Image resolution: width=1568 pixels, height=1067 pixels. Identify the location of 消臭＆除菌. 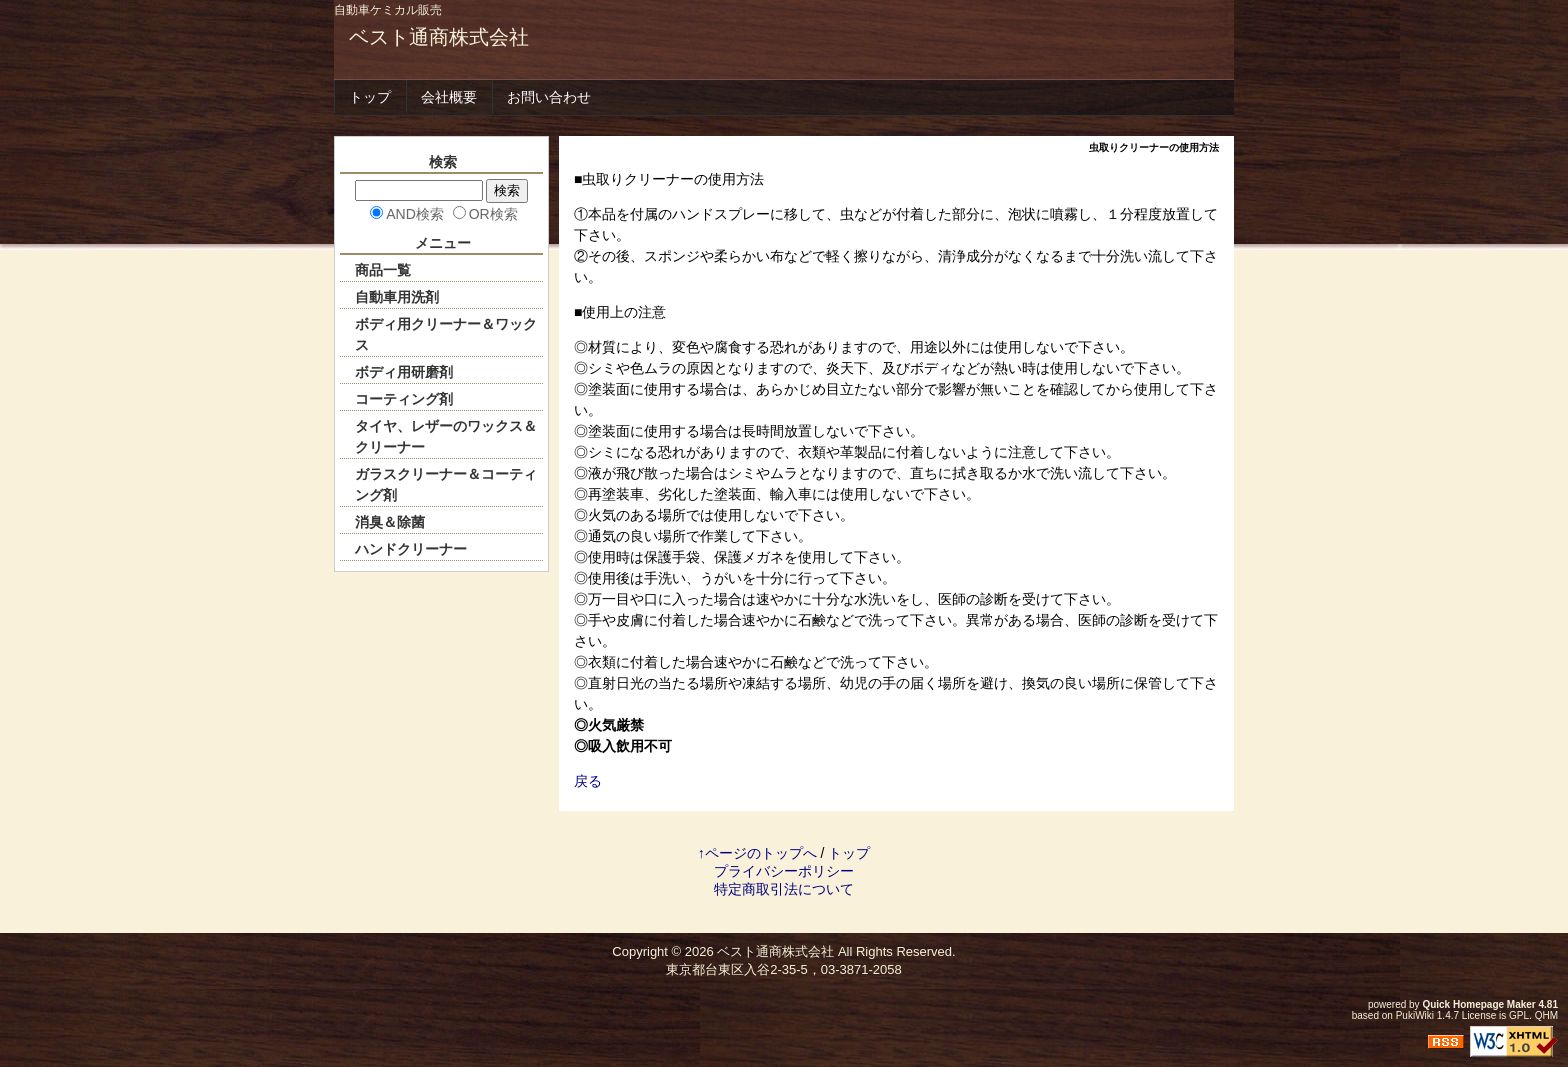
(390, 522).